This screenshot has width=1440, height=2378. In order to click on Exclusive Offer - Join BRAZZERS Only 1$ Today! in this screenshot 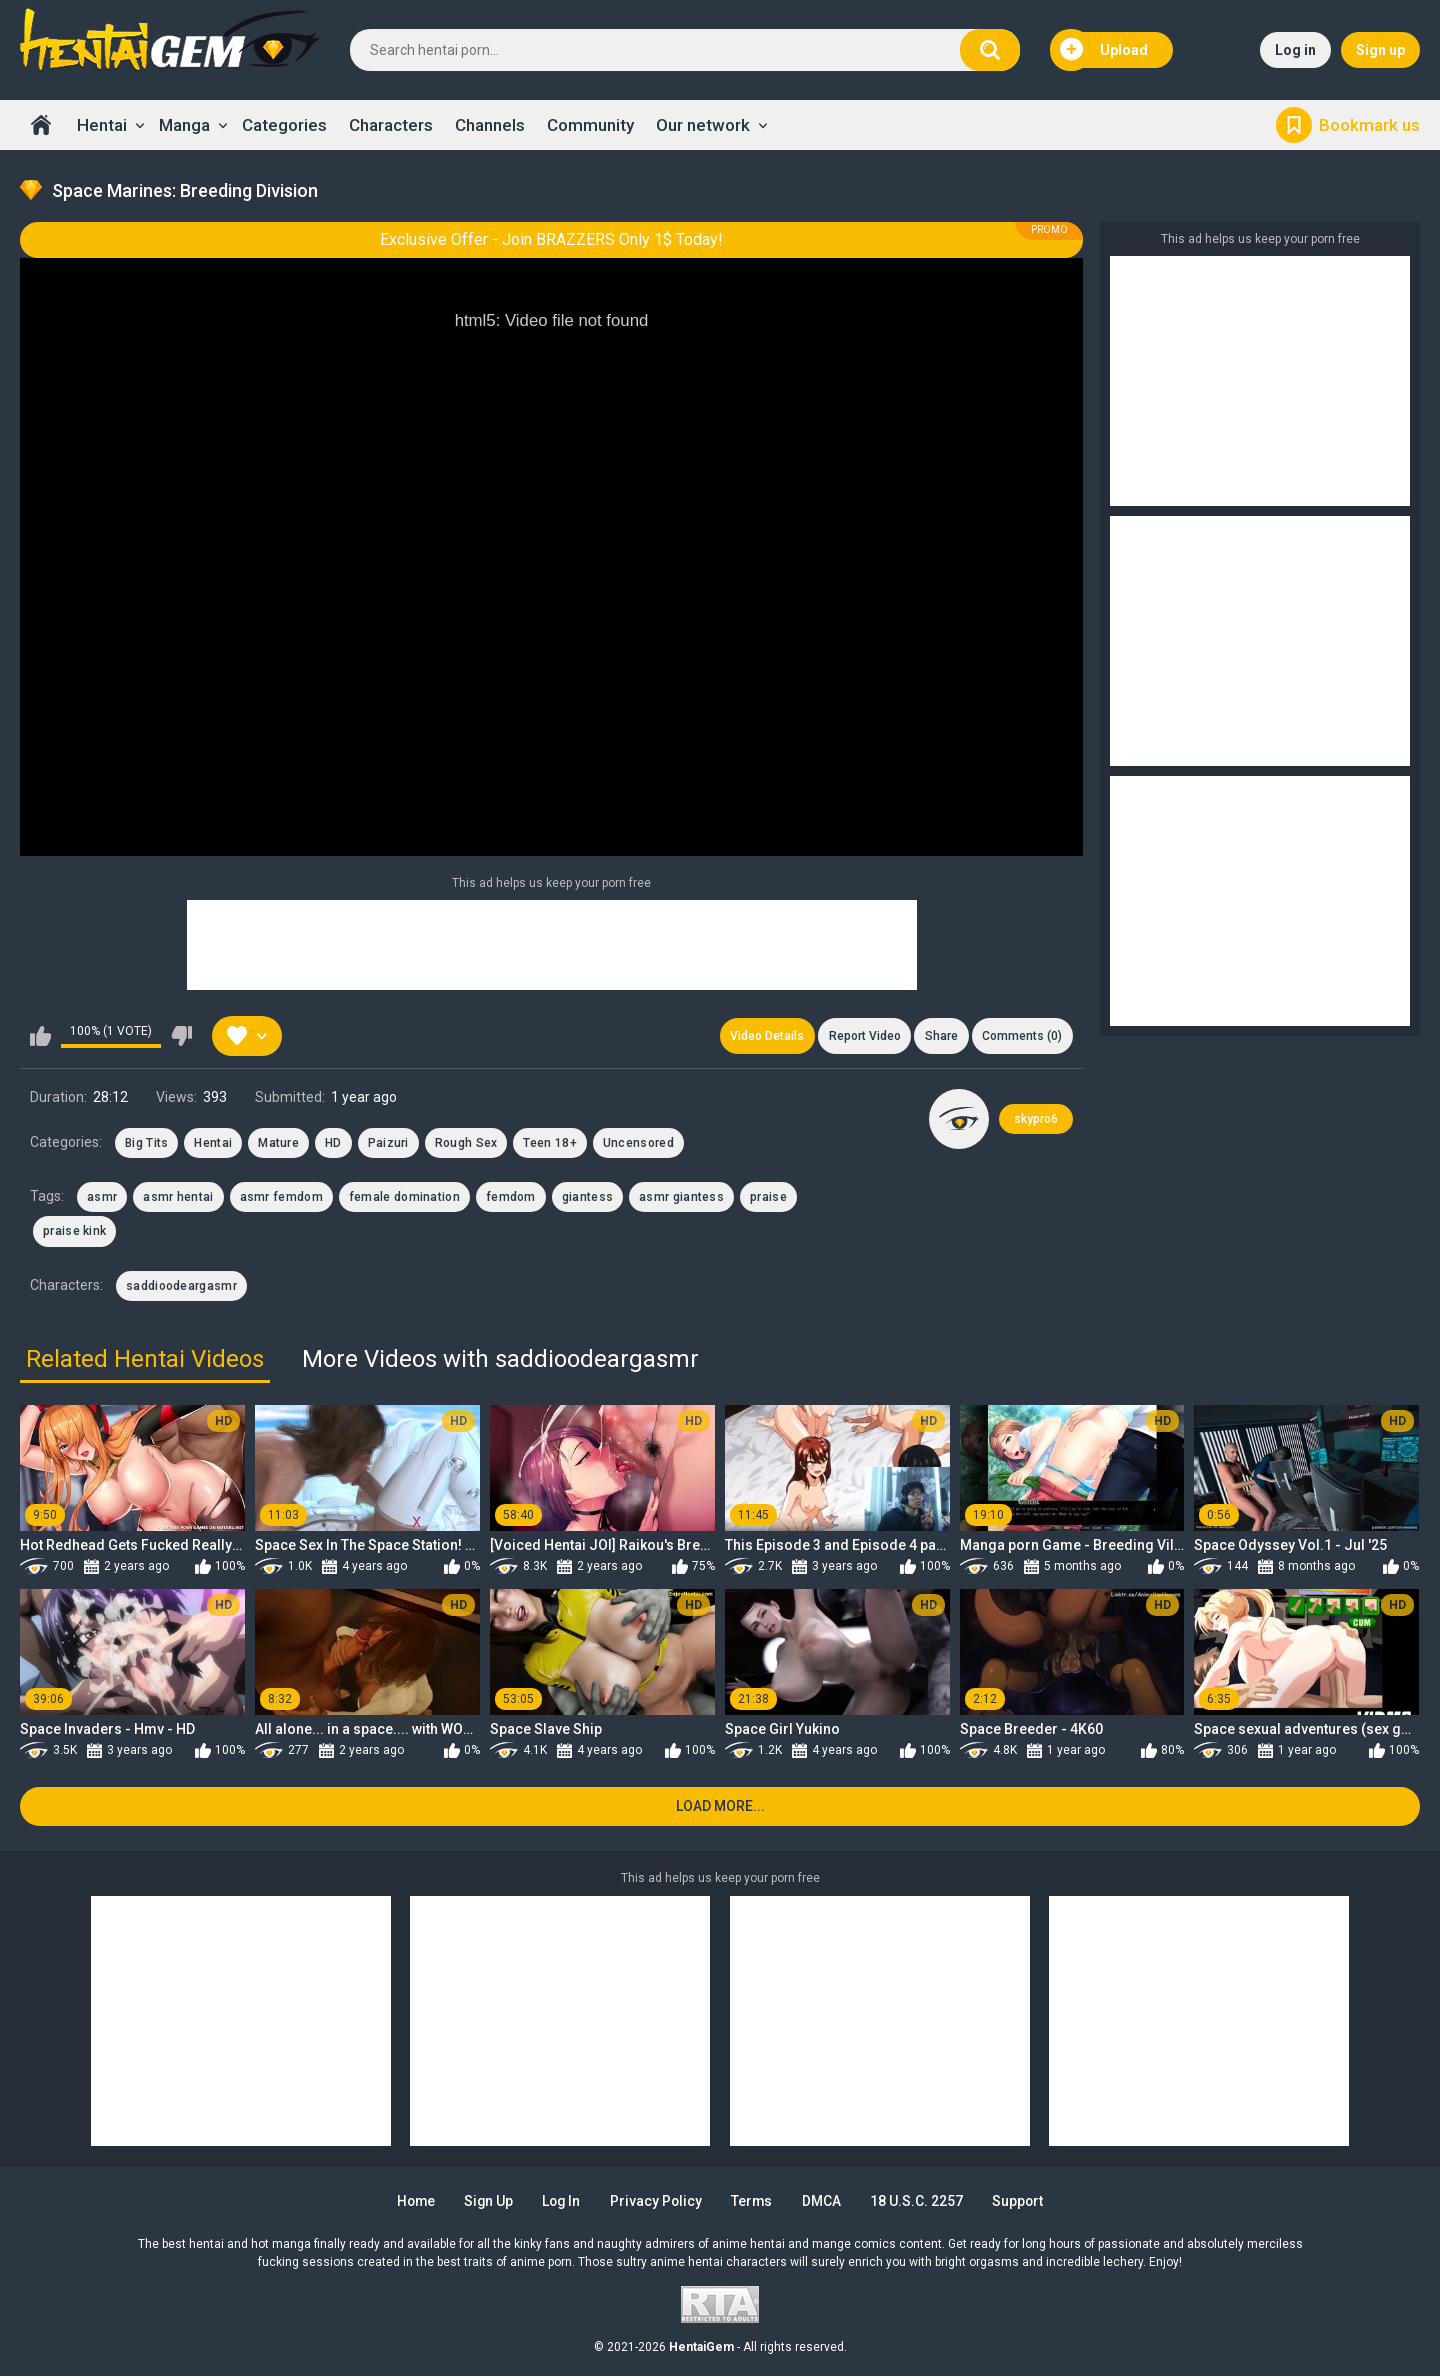, I will do `click(551, 239)`.